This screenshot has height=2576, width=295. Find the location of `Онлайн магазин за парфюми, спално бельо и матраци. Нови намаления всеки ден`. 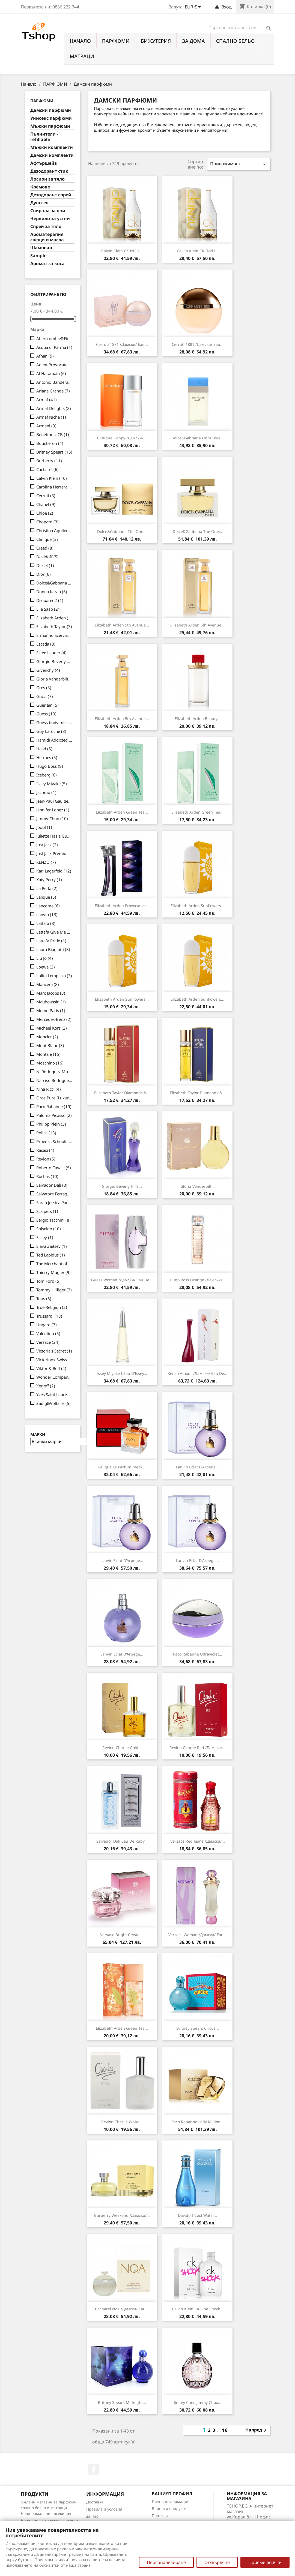

Онлайн магазин за парфюми, спално бельо и матраци. Нови намаления всеки ден is located at coordinates (49, 2507).